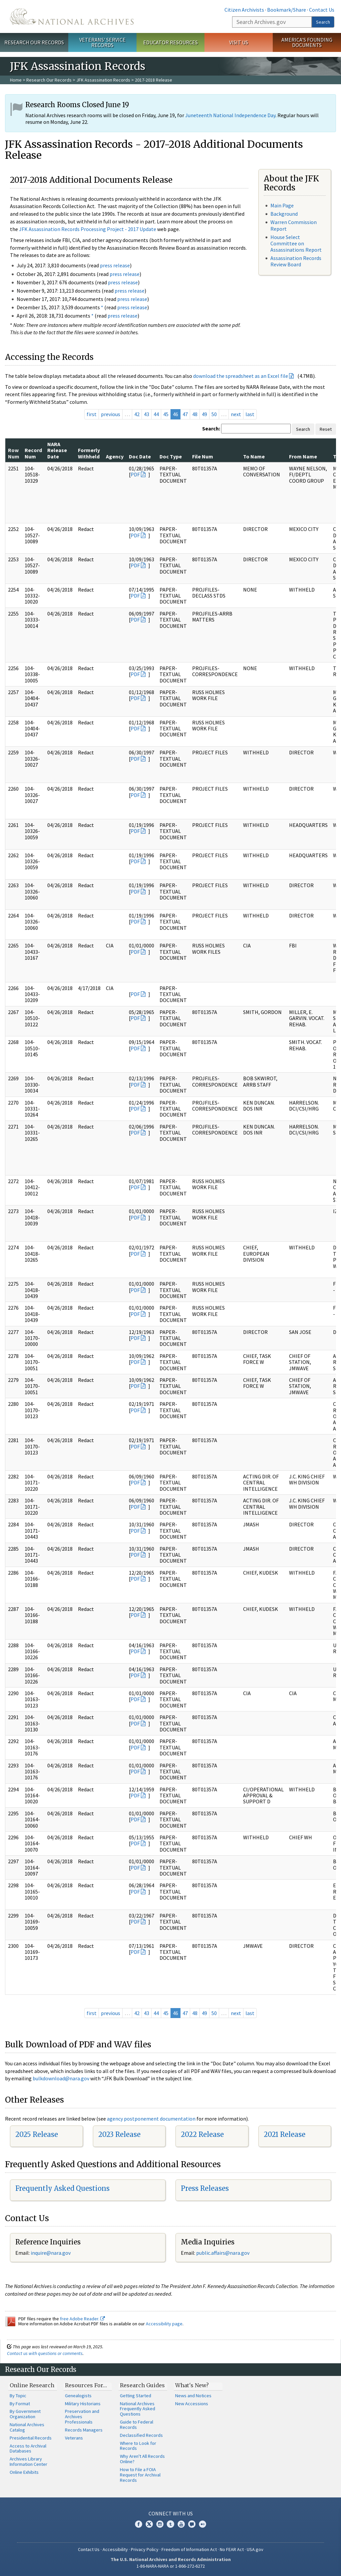  What do you see at coordinates (284, 2134) in the screenshot?
I see `2021 Release` at bounding box center [284, 2134].